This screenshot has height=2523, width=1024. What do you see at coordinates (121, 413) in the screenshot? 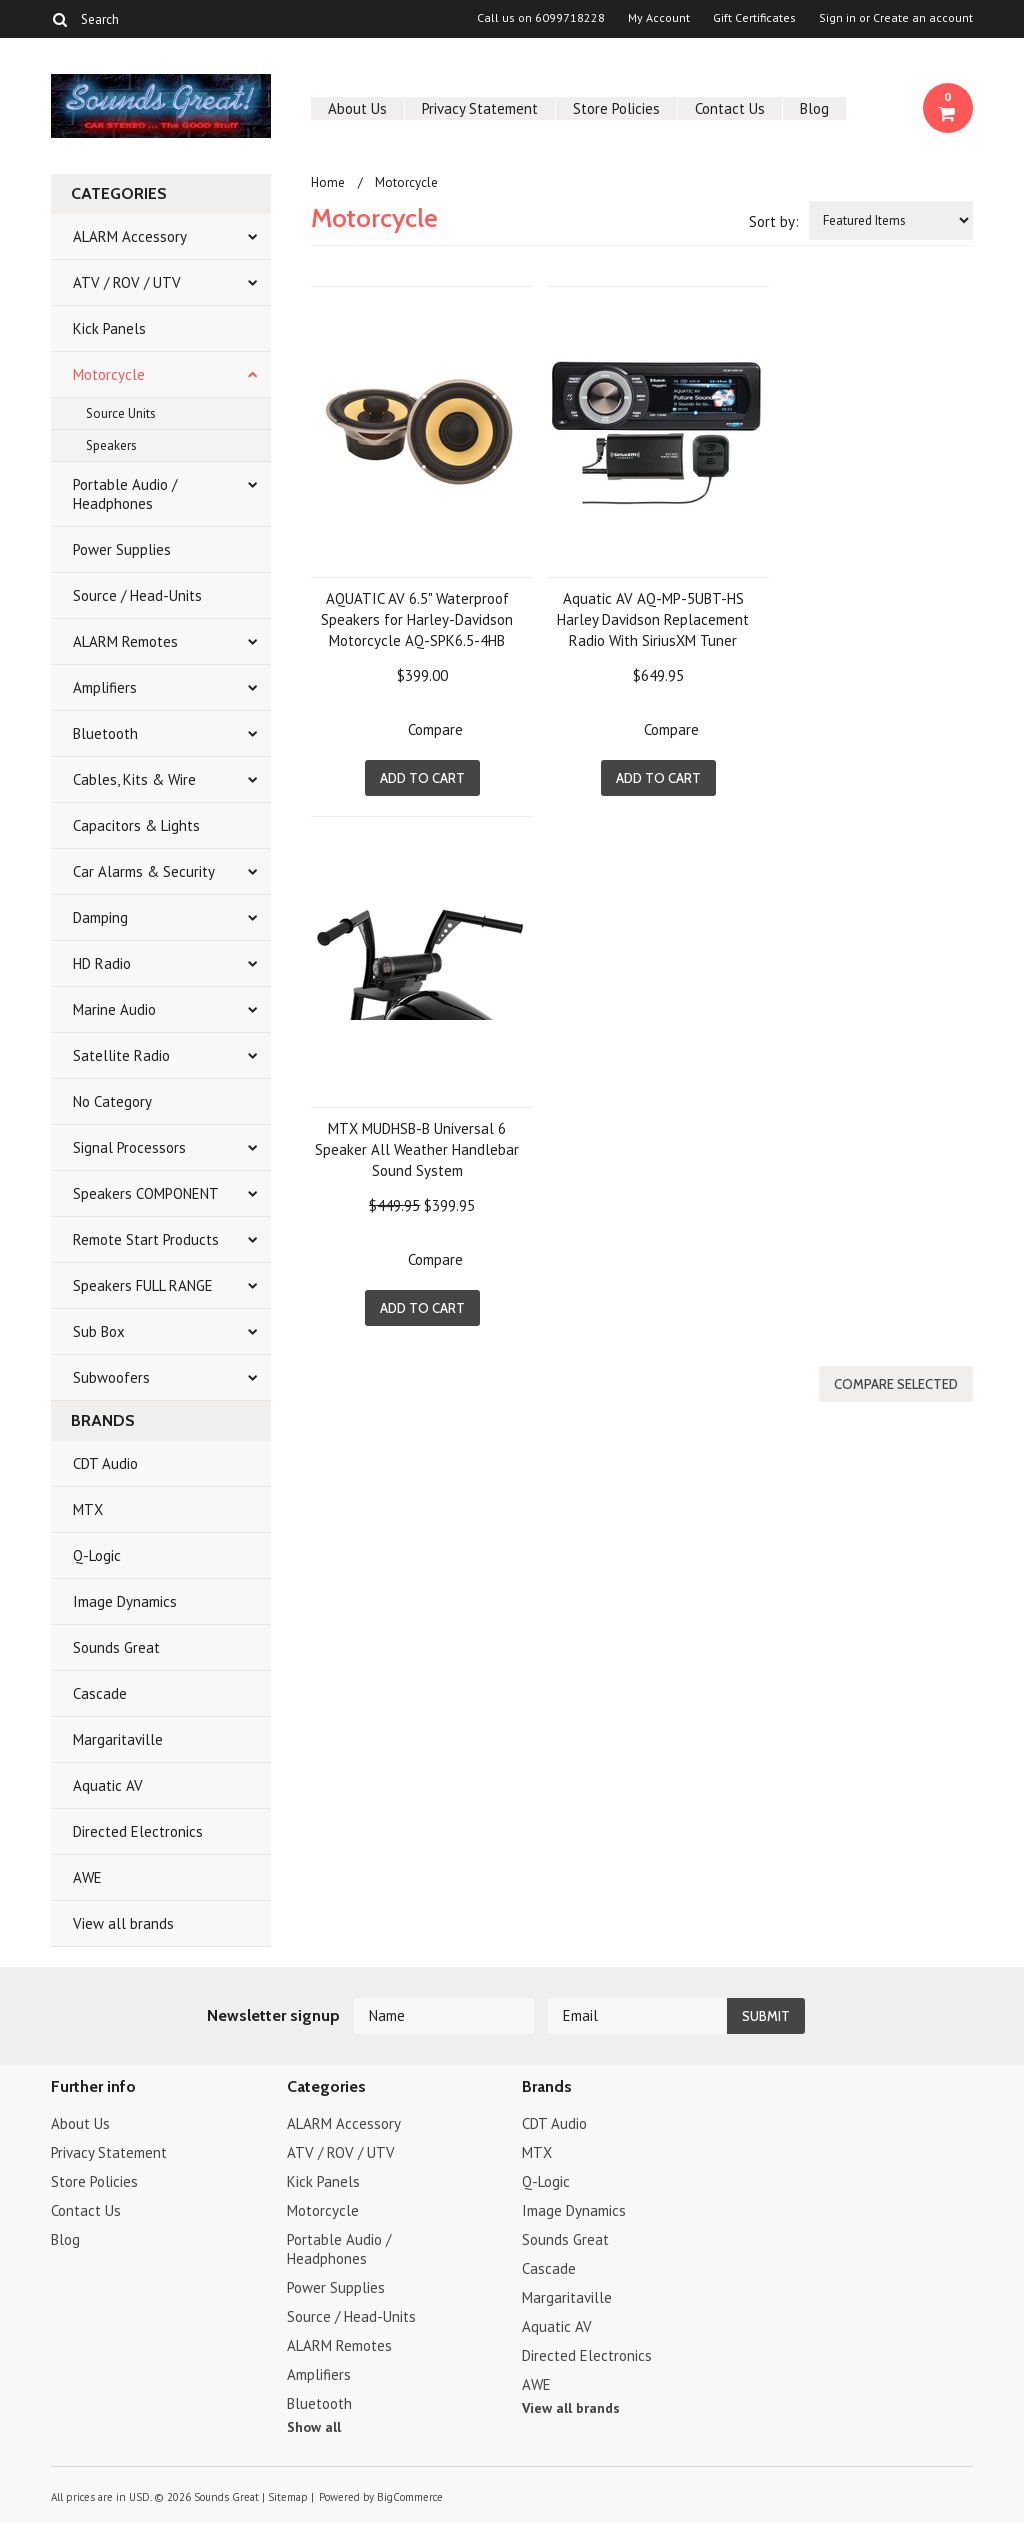
I see `Source Units` at bounding box center [121, 413].